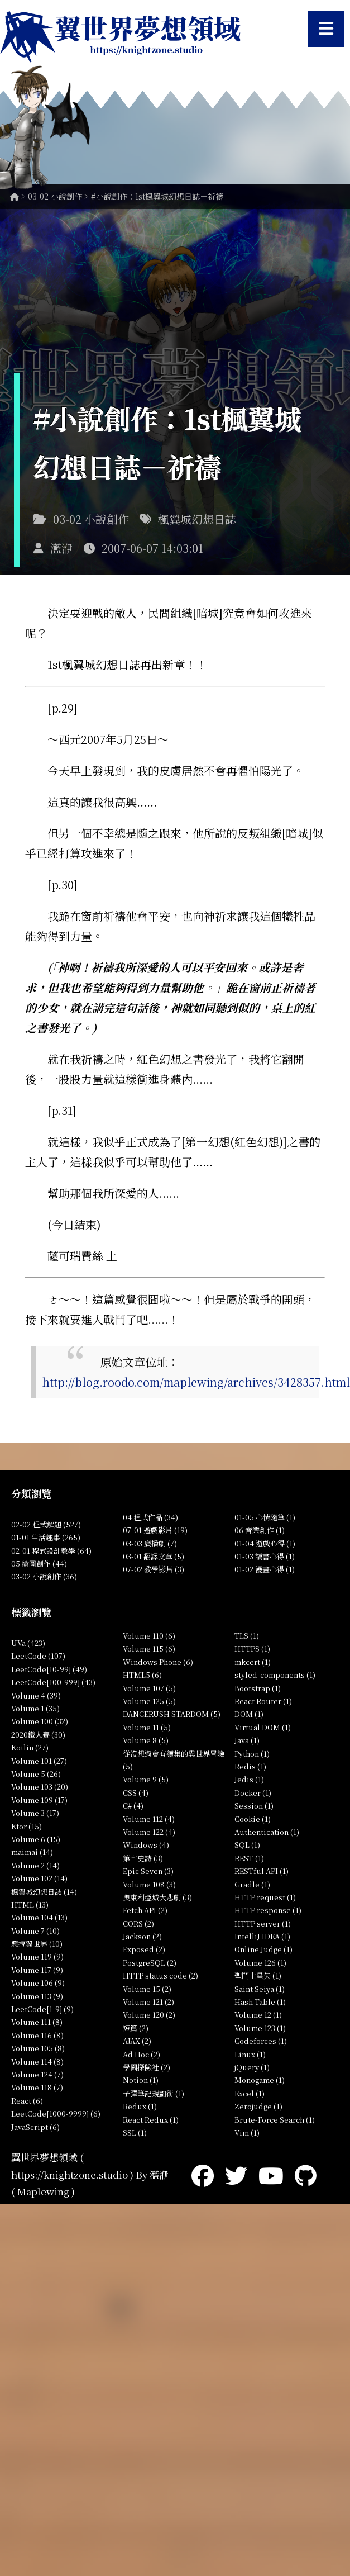 This screenshot has height=2576, width=350. What do you see at coordinates (39, 1800) in the screenshot?
I see `Volume 109 (17)` at bounding box center [39, 1800].